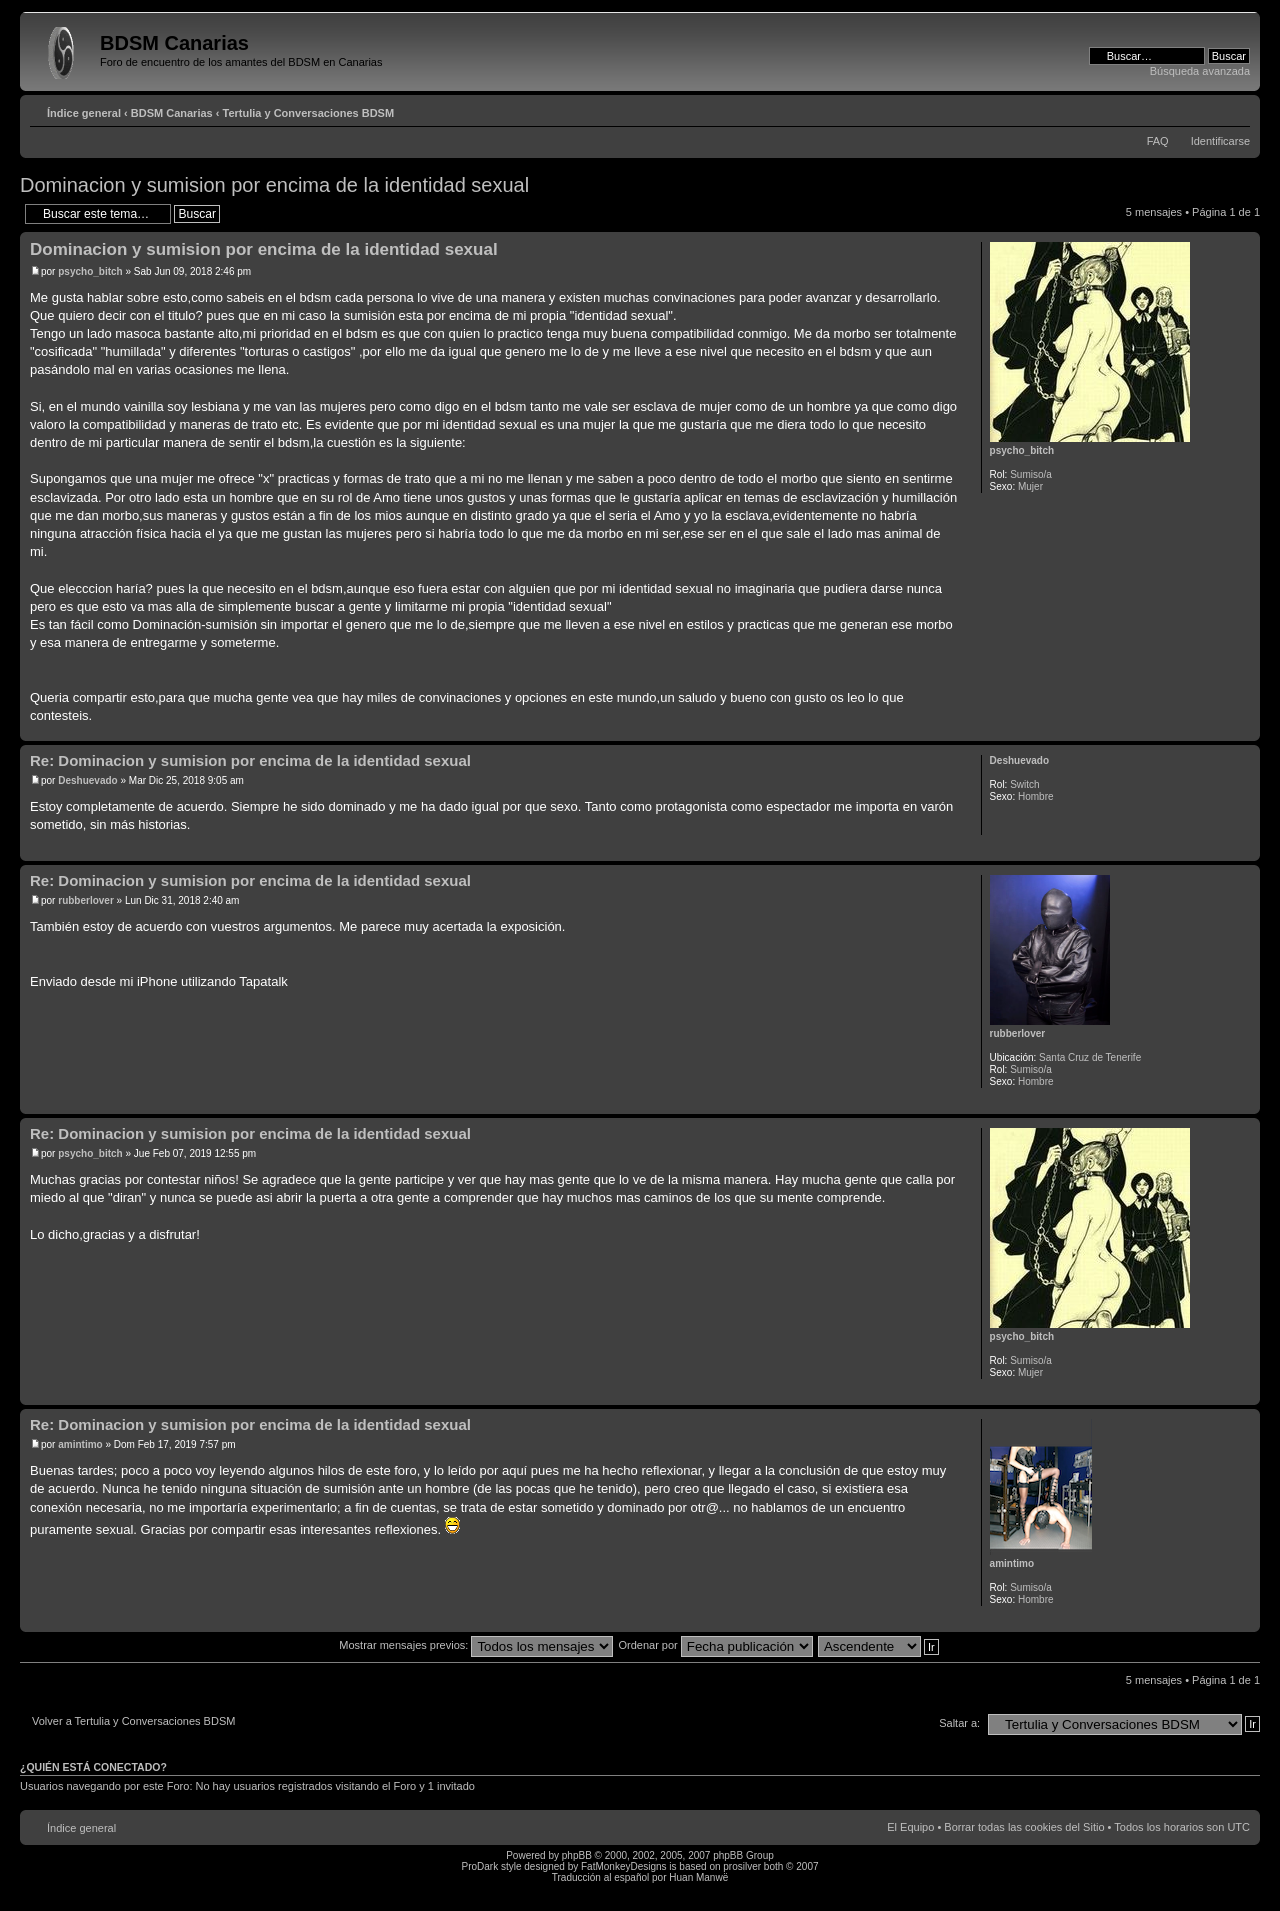 This screenshot has width=1280, height=1911. Describe the element at coordinates (698, 1877) in the screenshot. I see `Huan Manwë` at that location.